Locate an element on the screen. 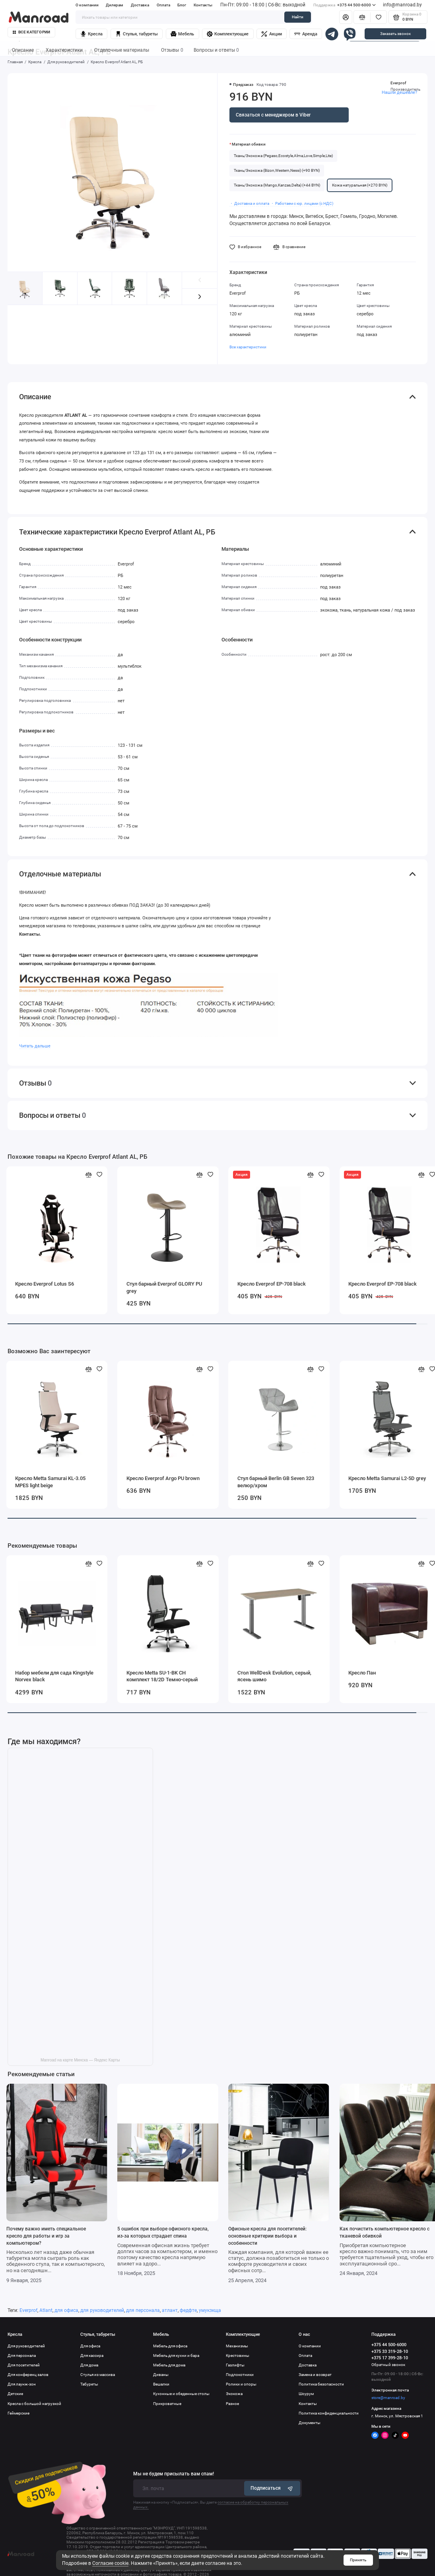 This screenshot has height=2576, width=435. Подлокотники is located at coordinates (240, 2374).